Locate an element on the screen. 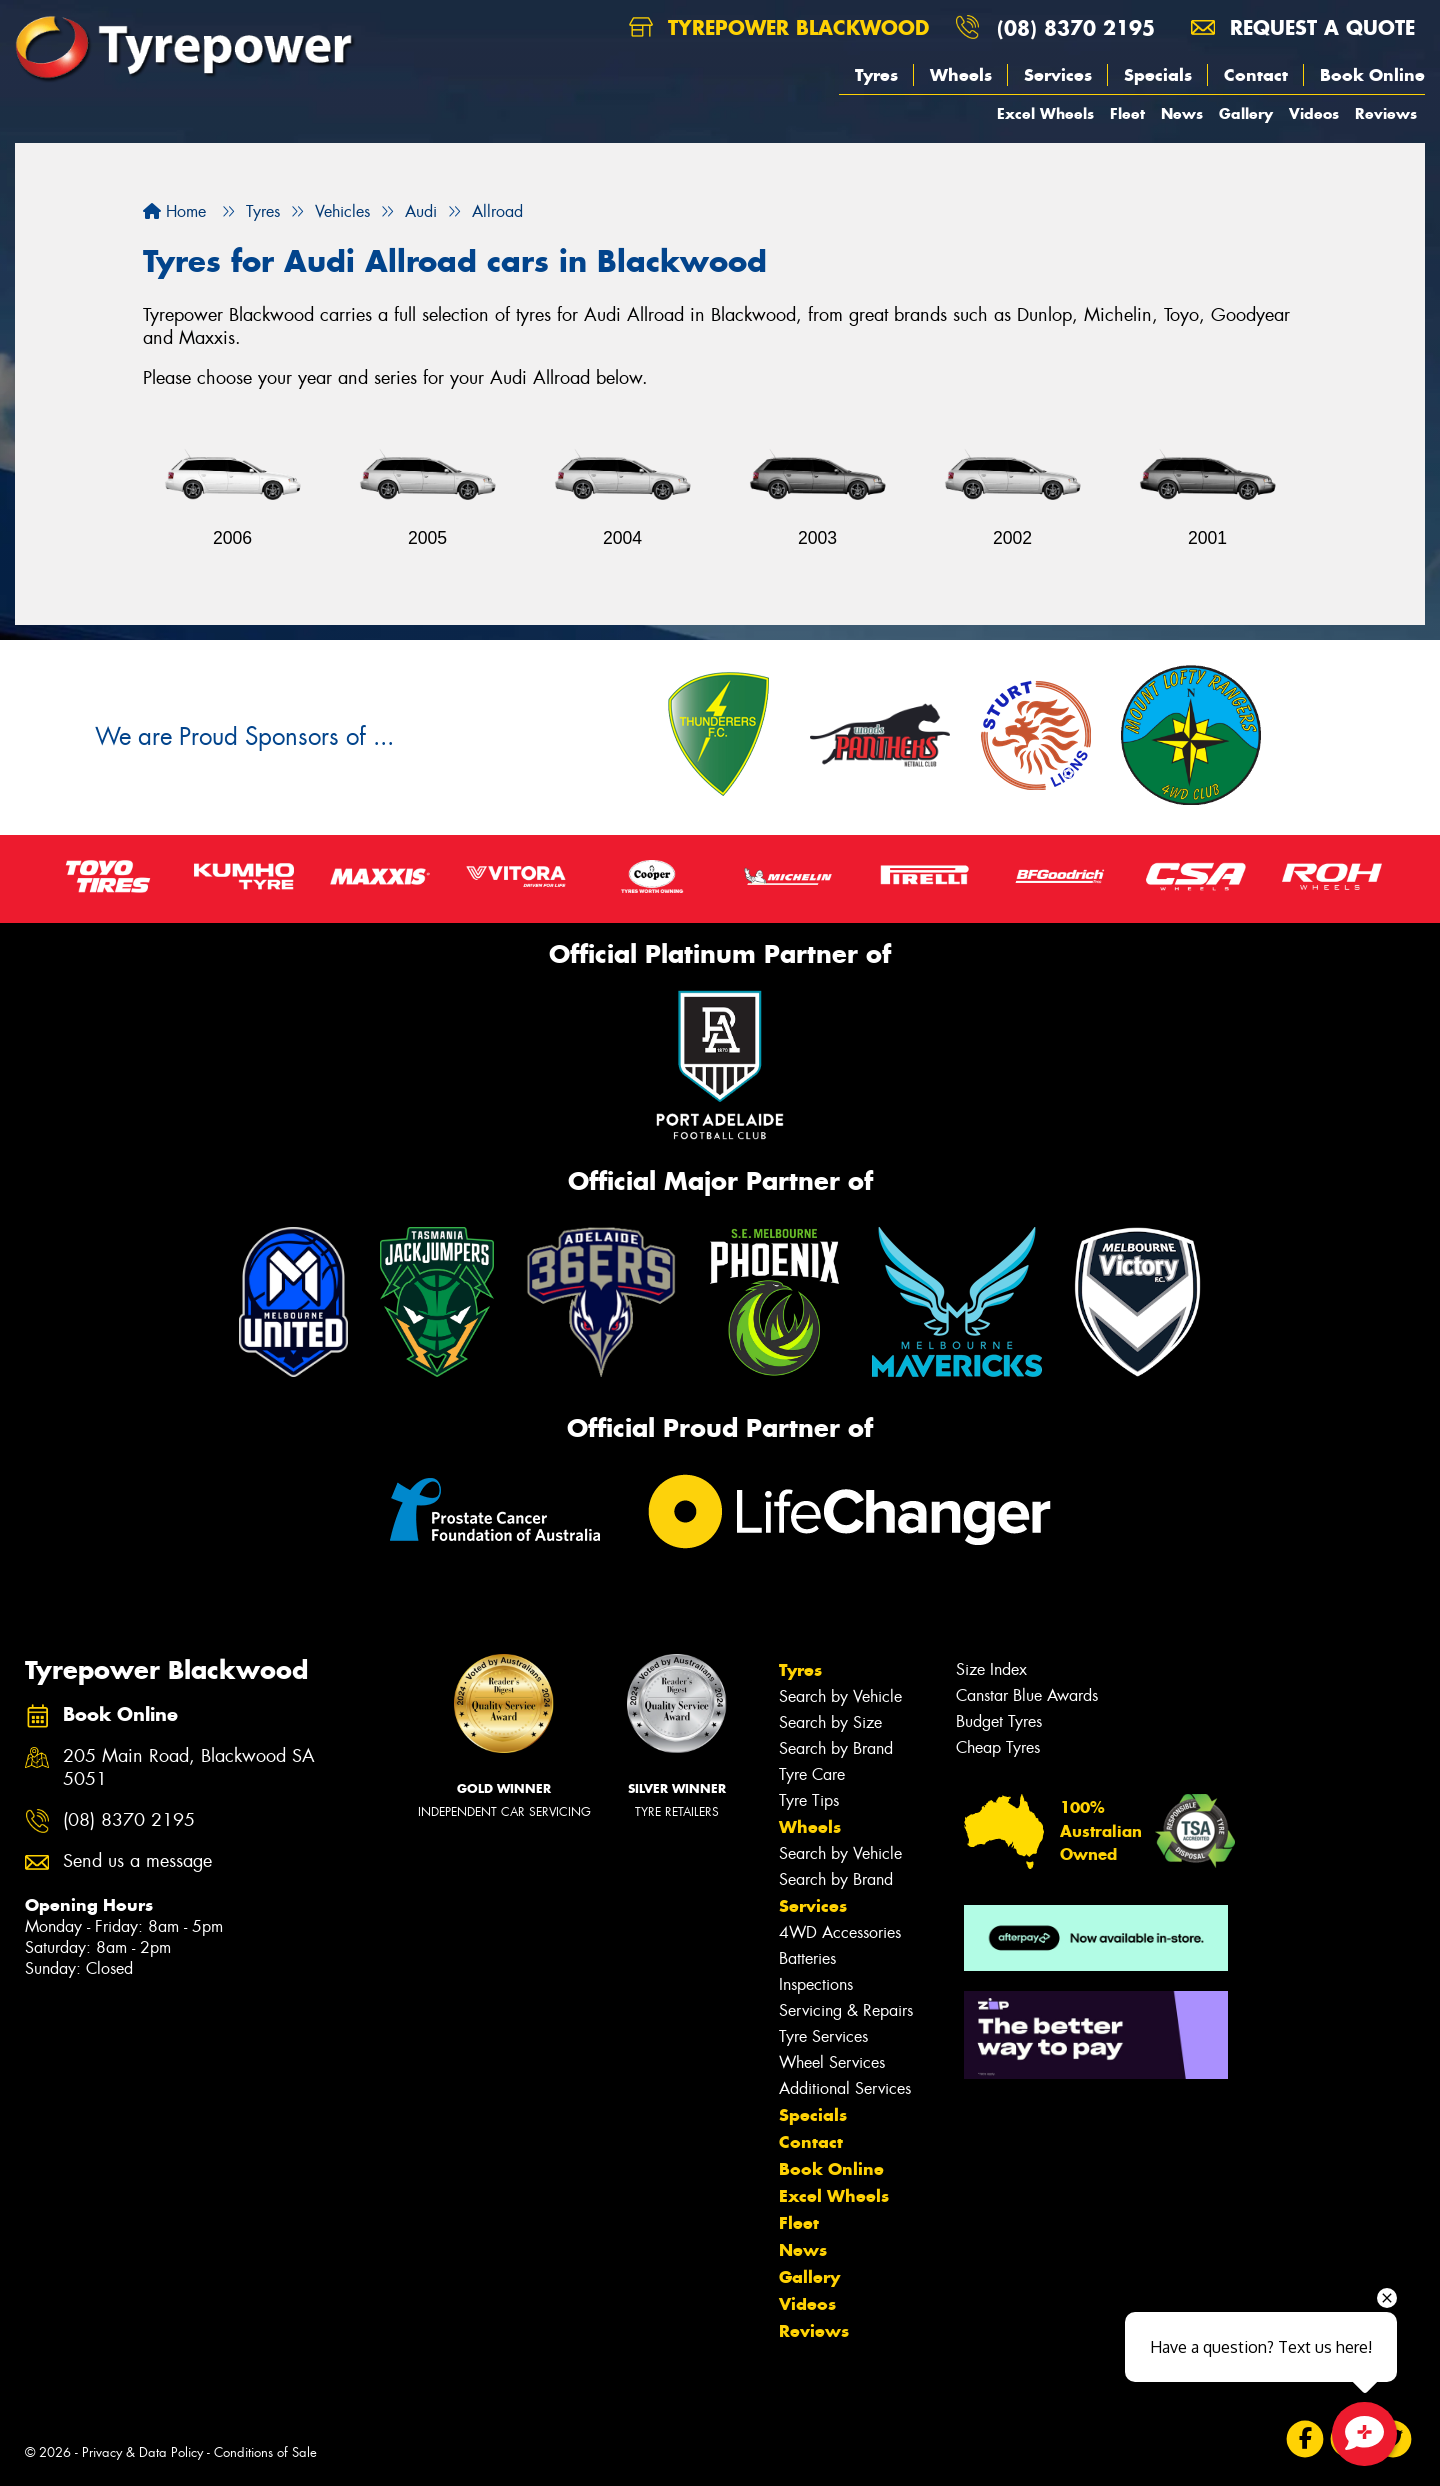 The image size is (1440, 2486). Privacy & Data Policy is located at coordinates (142, 2452).